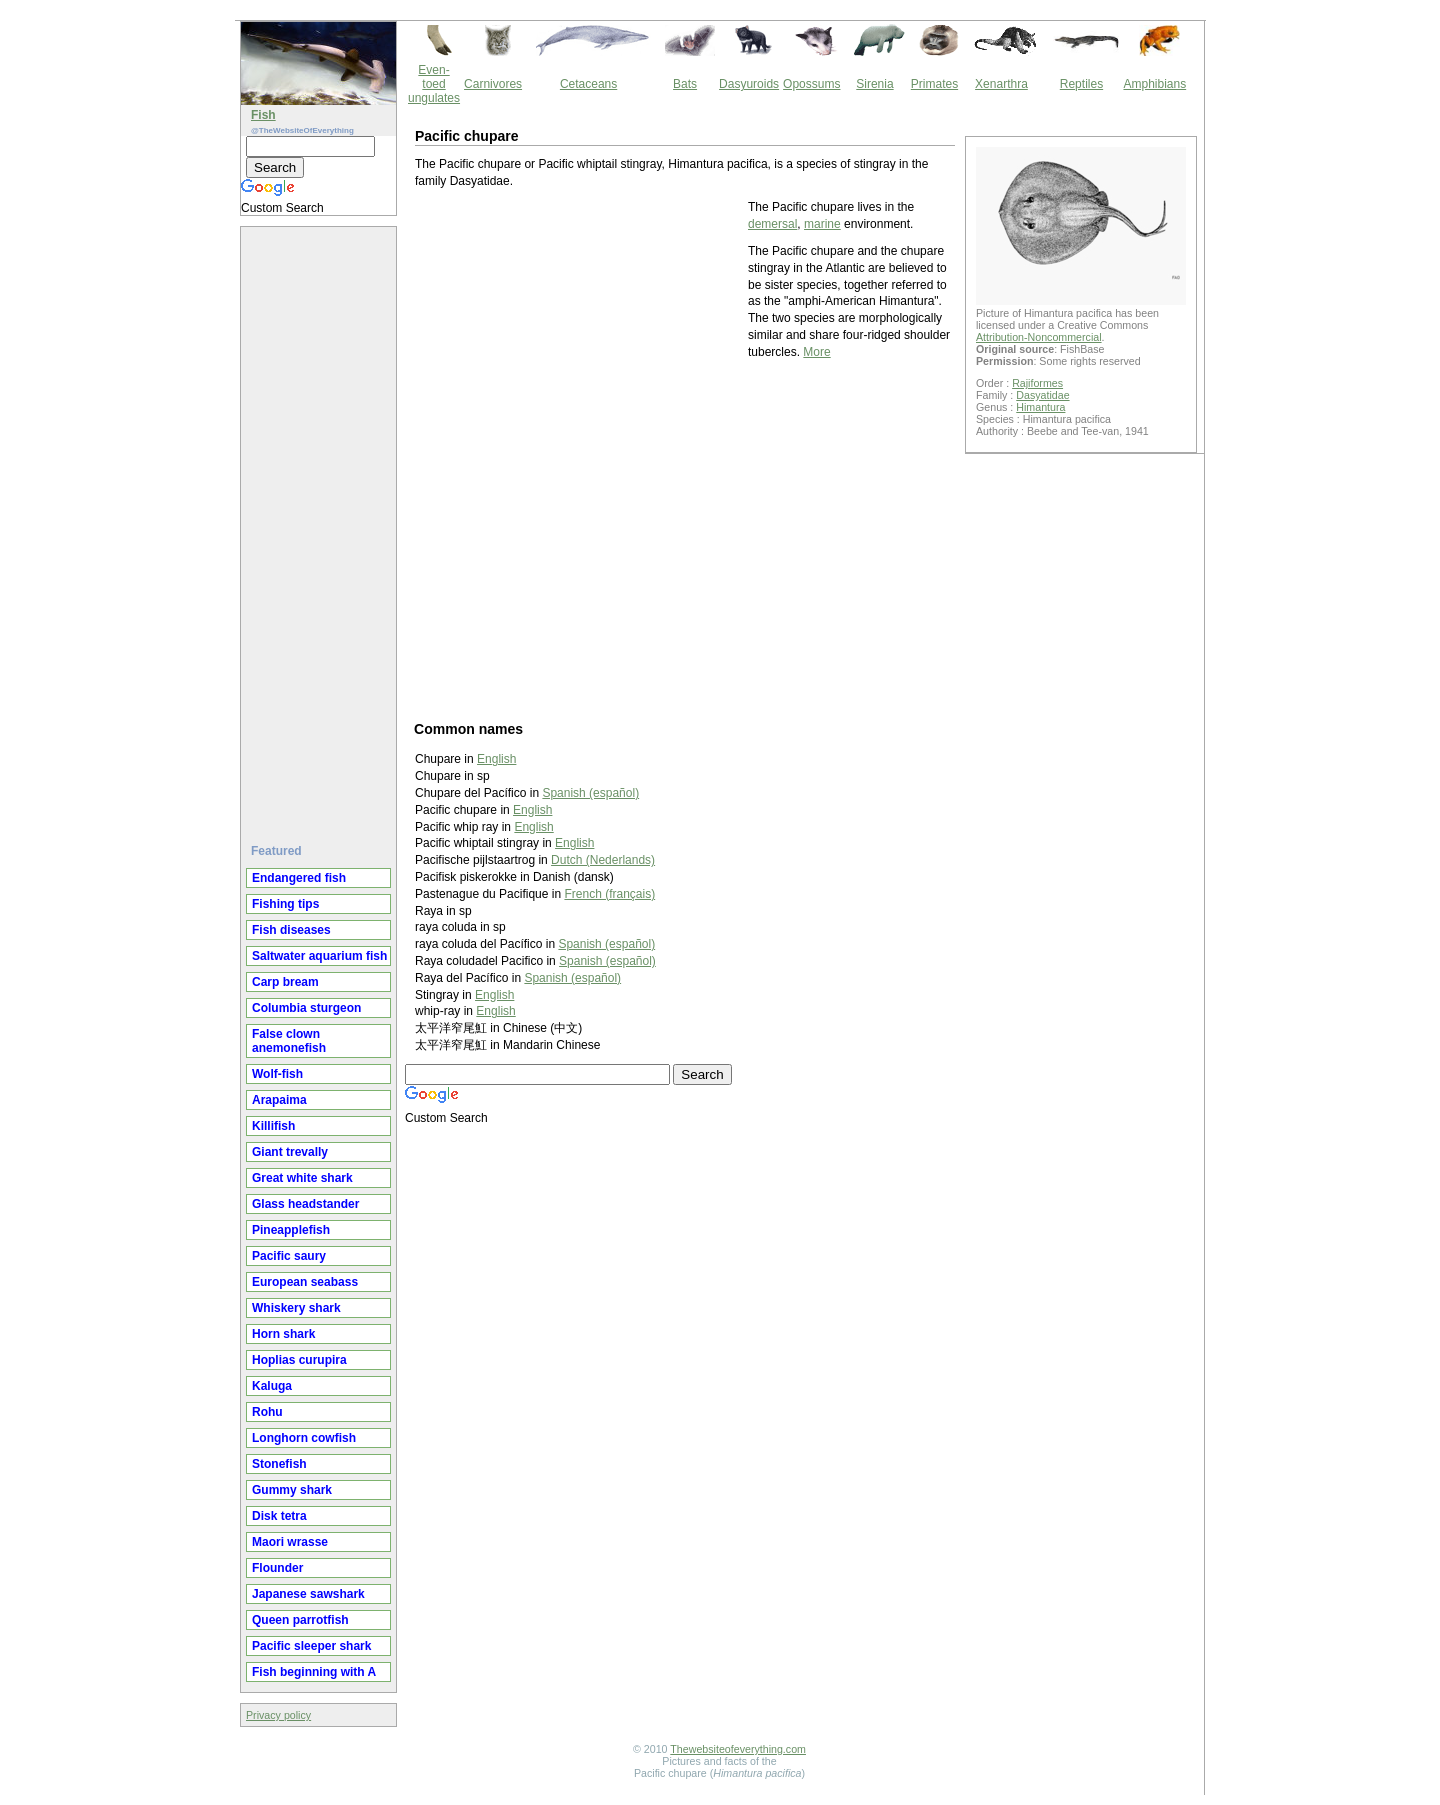 The image size is (1440, 1805). What do you see at coordinates (300, 1620) in the screenshot?
I see `Queen parrotfish` at bounding box center [300, 1620].